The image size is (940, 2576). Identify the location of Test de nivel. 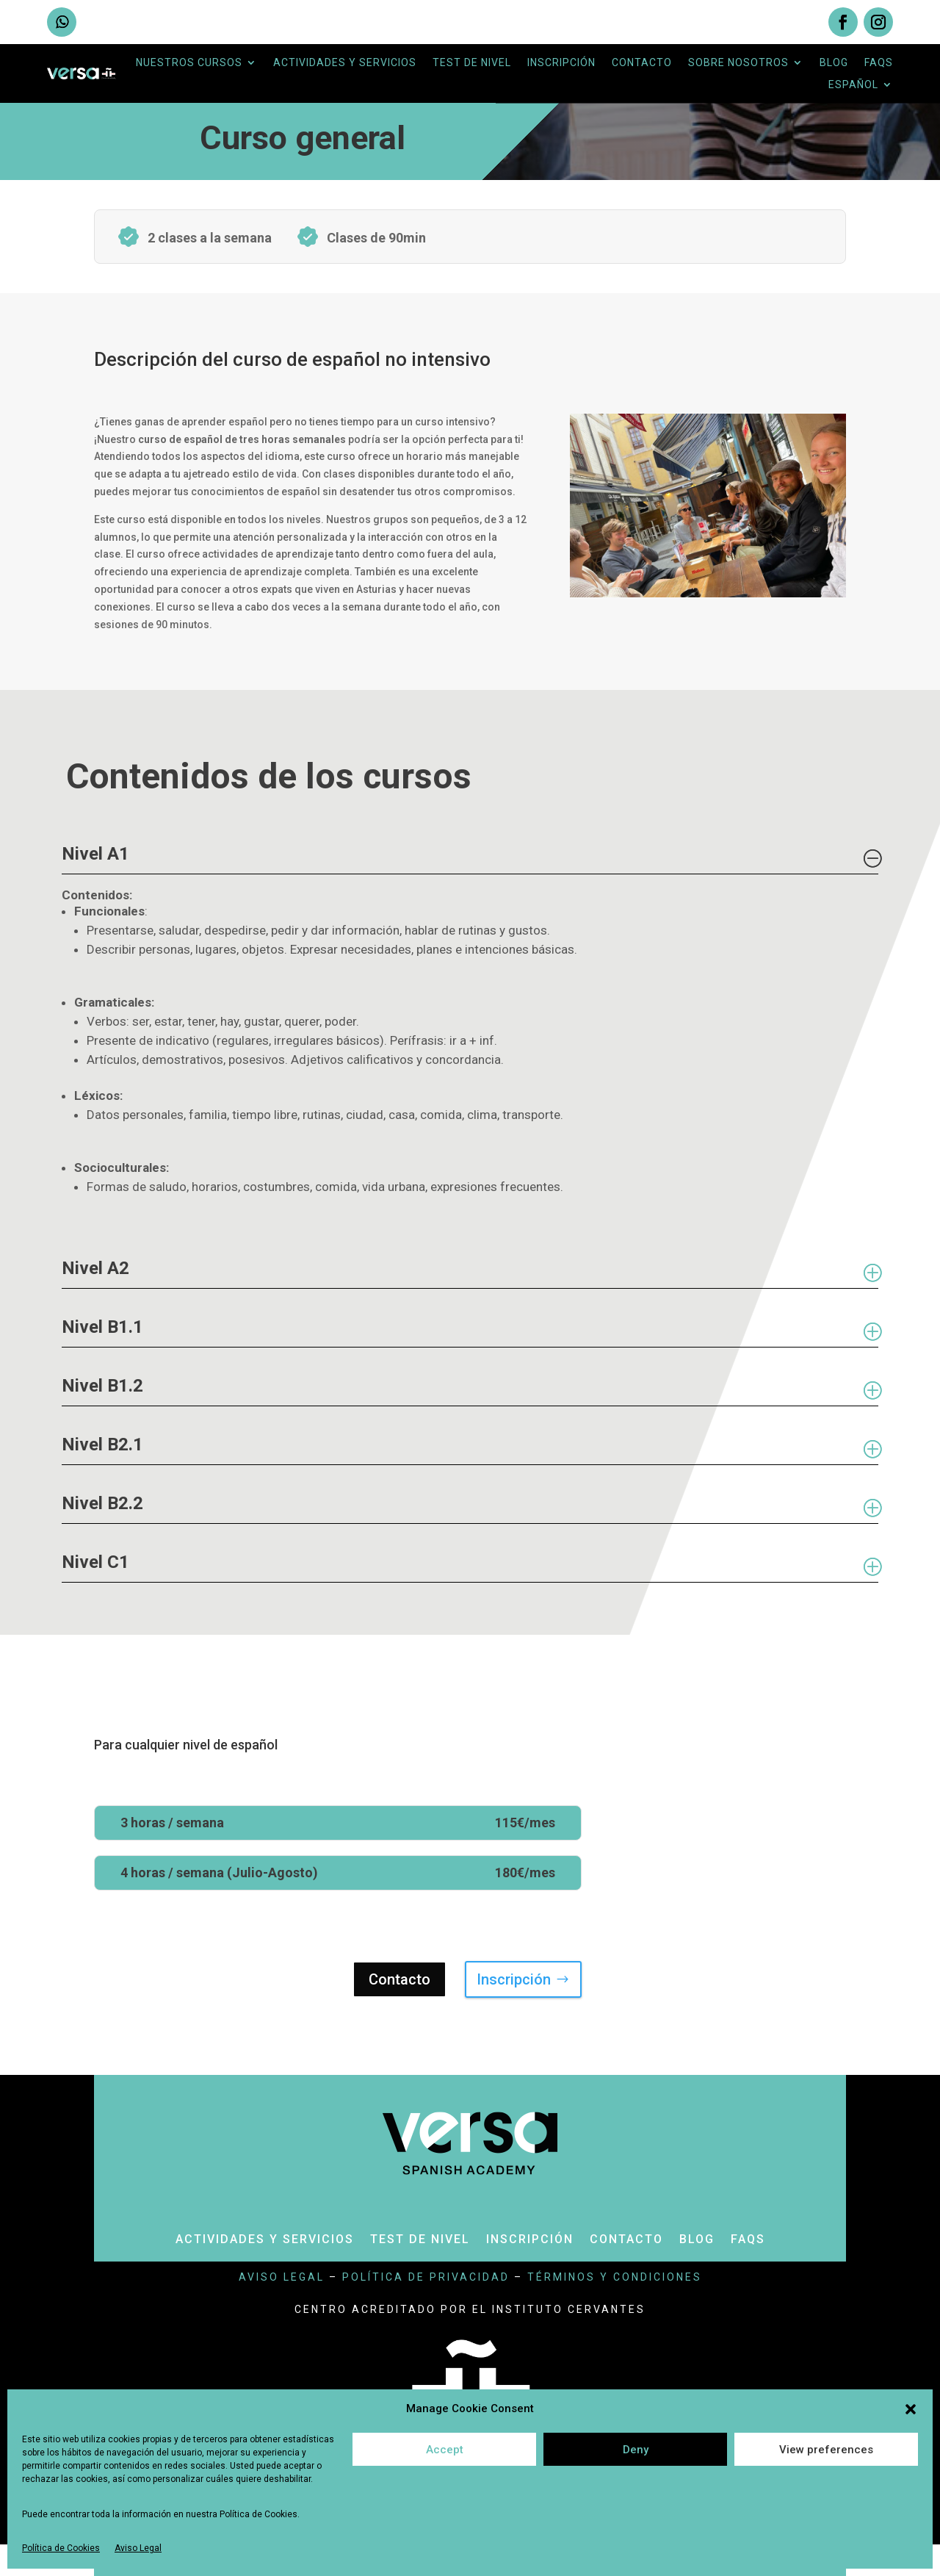
(472, 62).